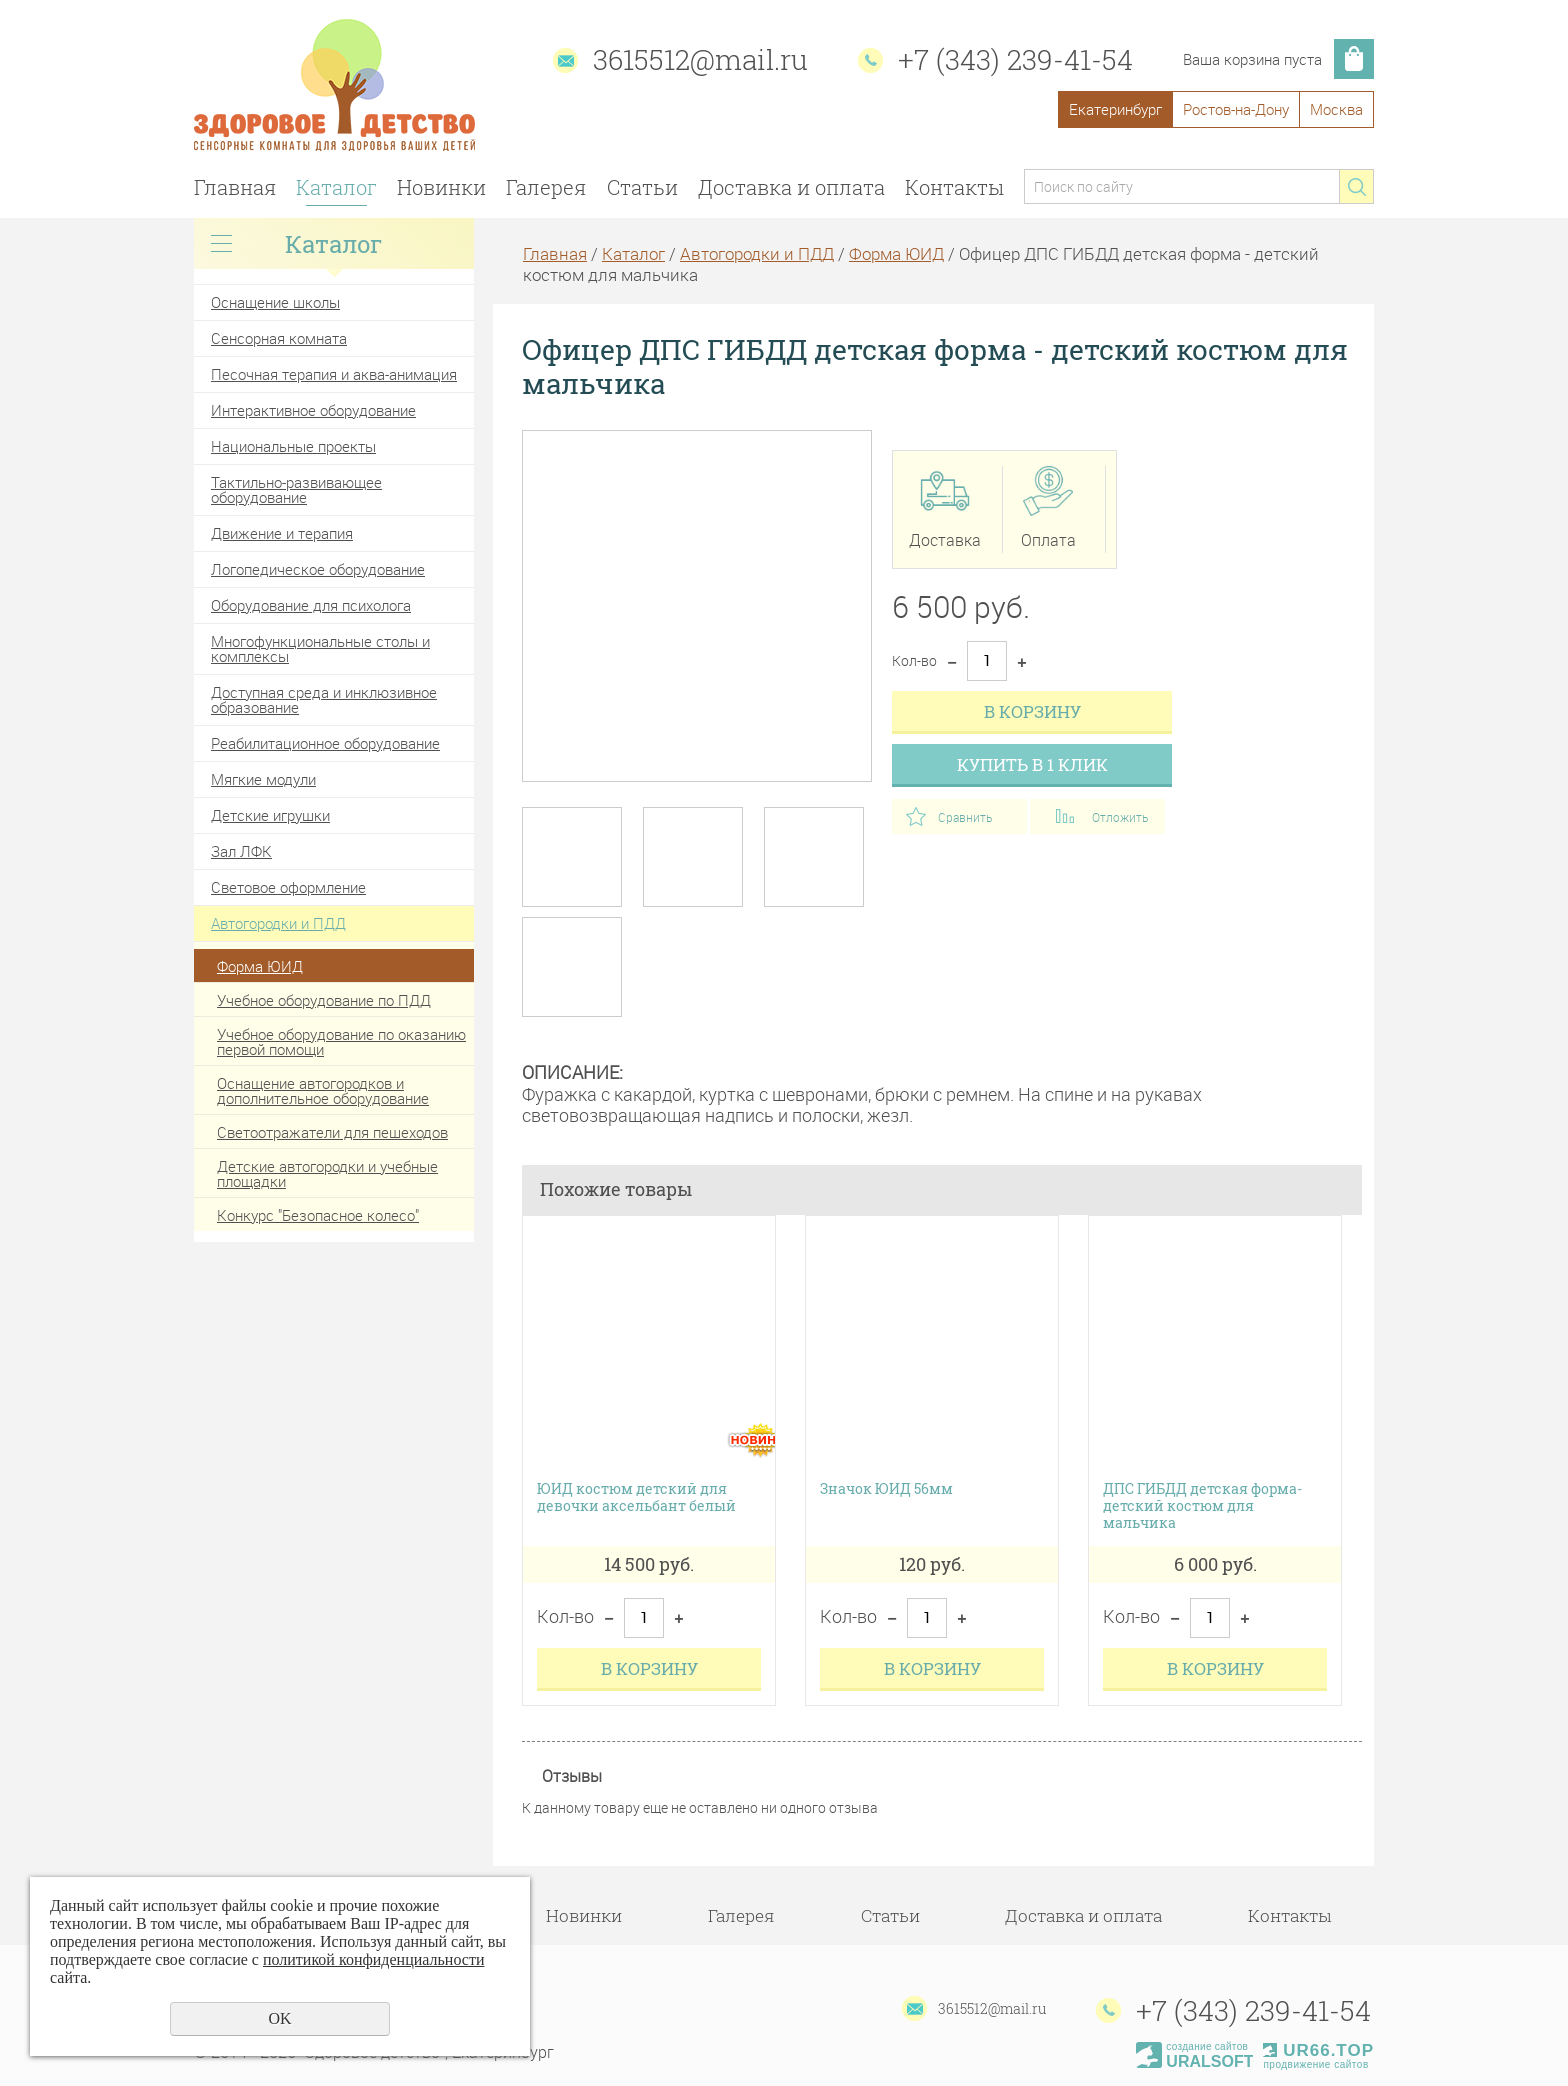 This screenshot has height=2086, width=1568. I want to click on Контакты, so click(954, 187).